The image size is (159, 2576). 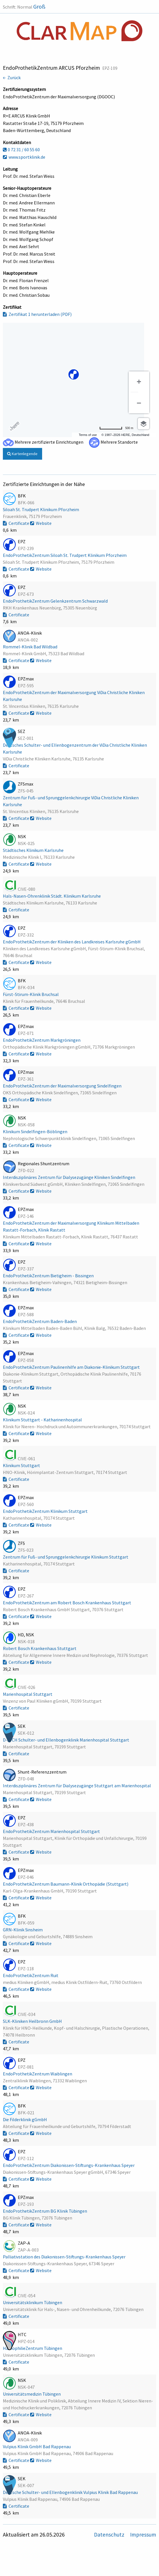 I want to click on Interdisziplinäres Zentrum für Dialysezugänge Kliniken Sindelfingen, so click(x=69, y=1177).